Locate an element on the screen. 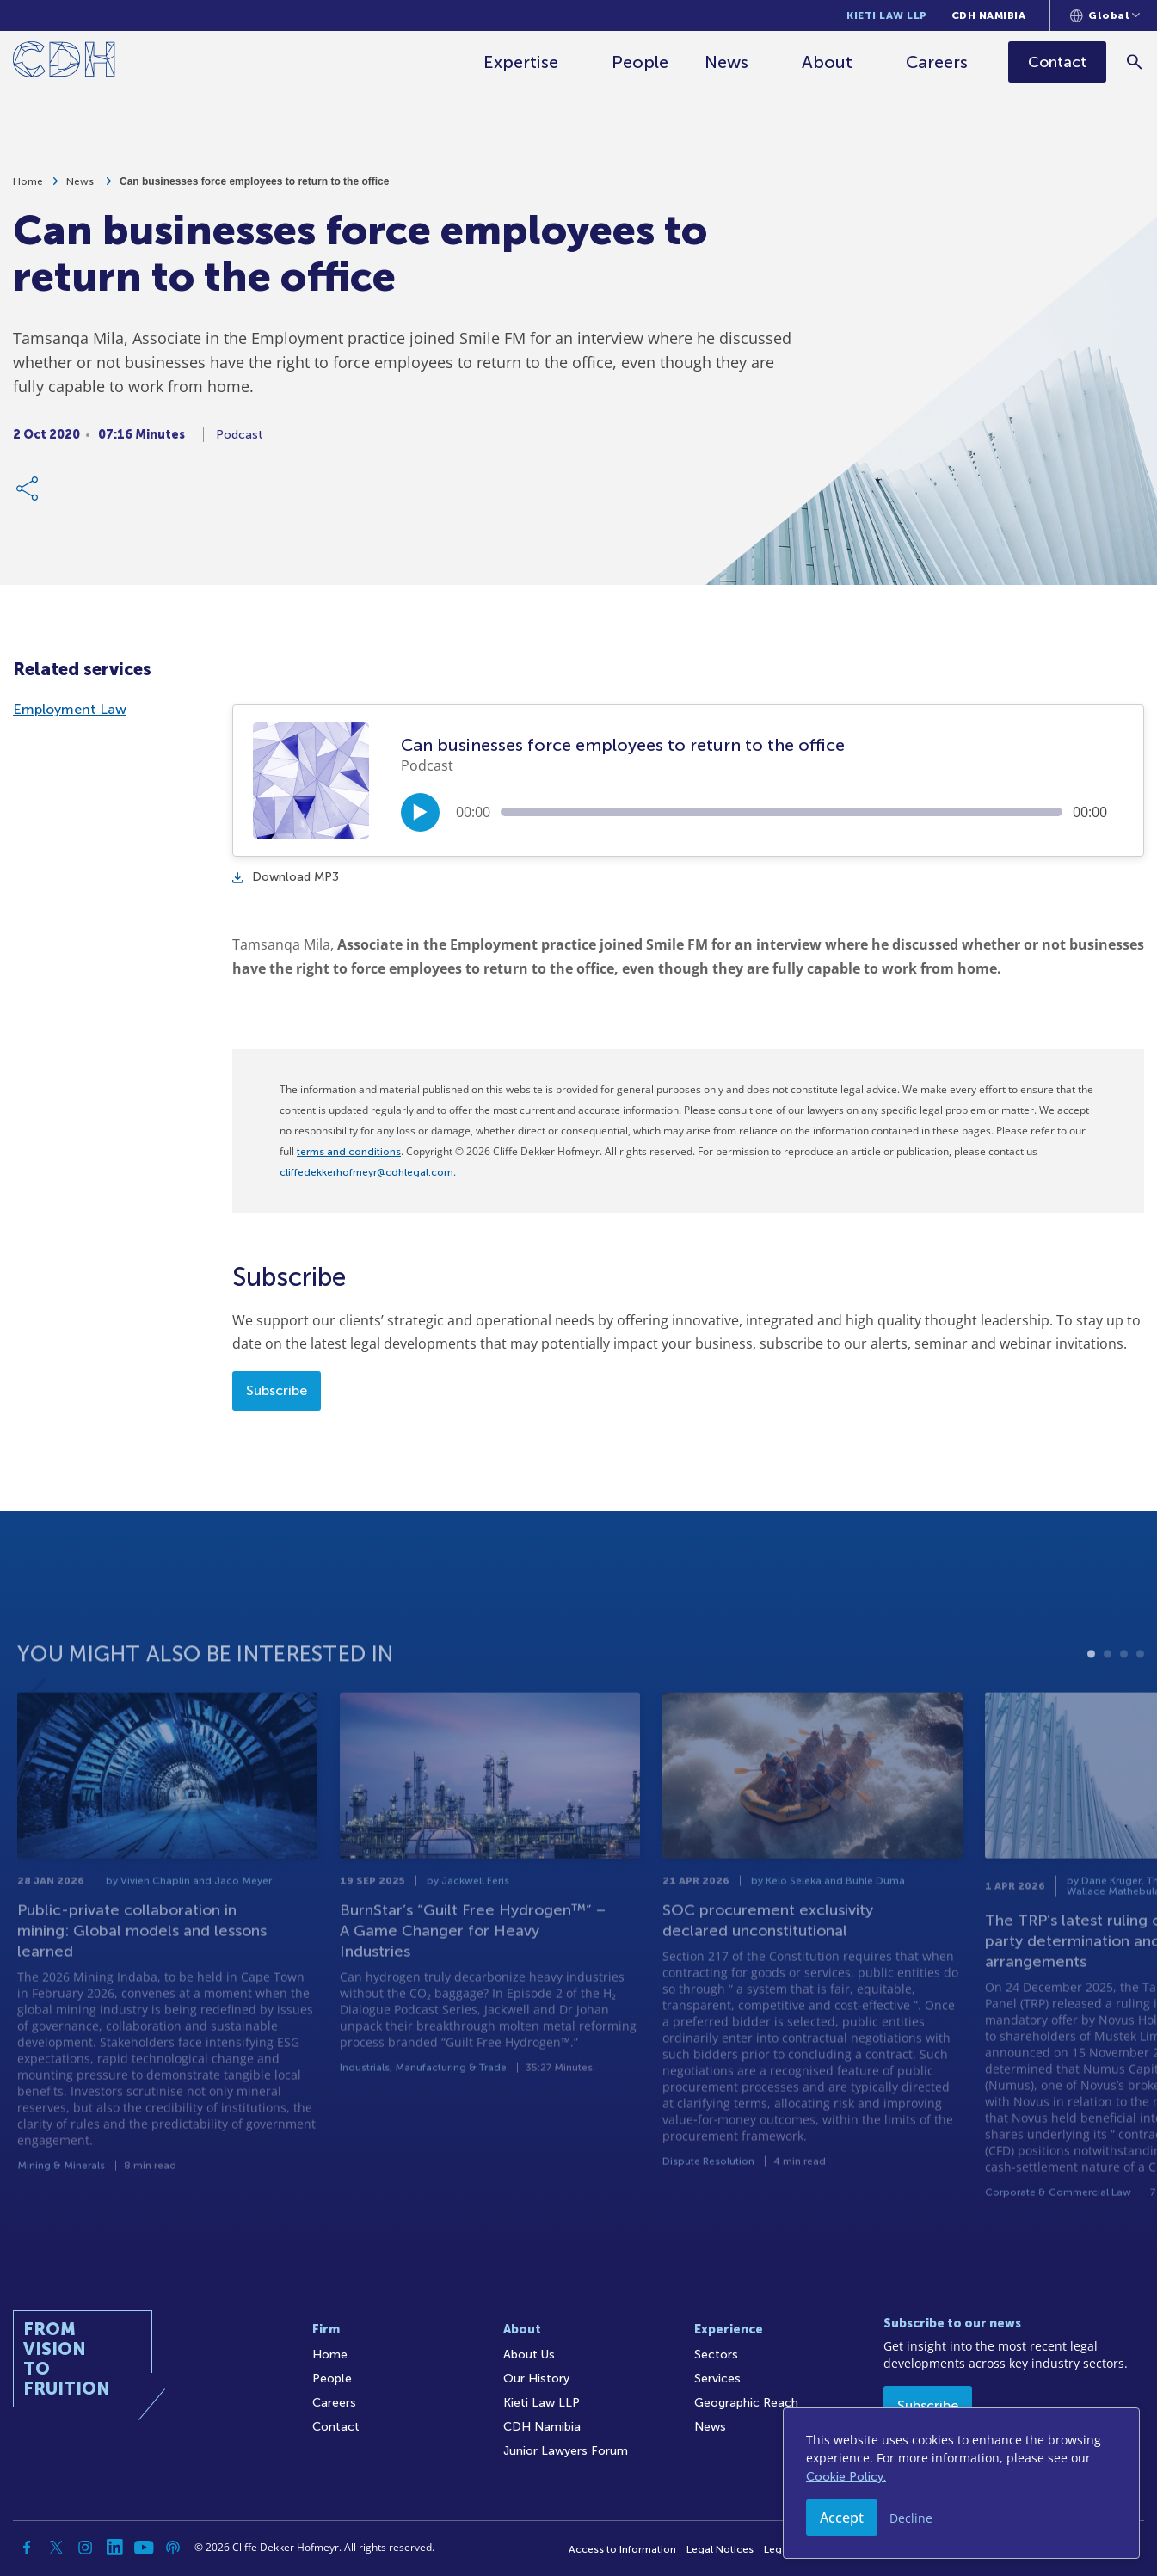  [Podcast] is located at coordinates (173, 2547).